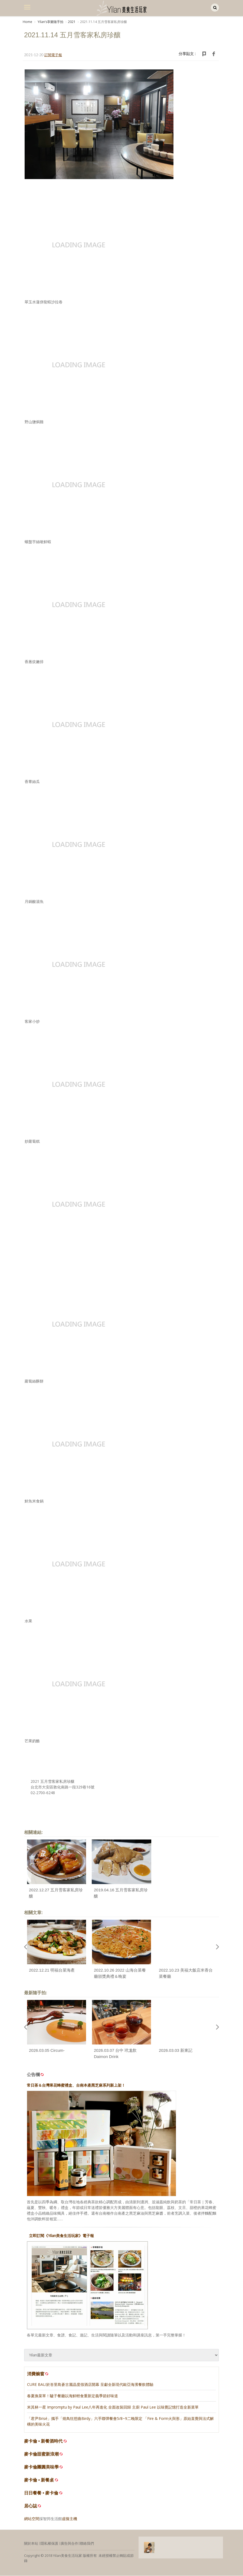 This screenshot has height=2576, width=243. I want to click on Home, so click(27, 21).